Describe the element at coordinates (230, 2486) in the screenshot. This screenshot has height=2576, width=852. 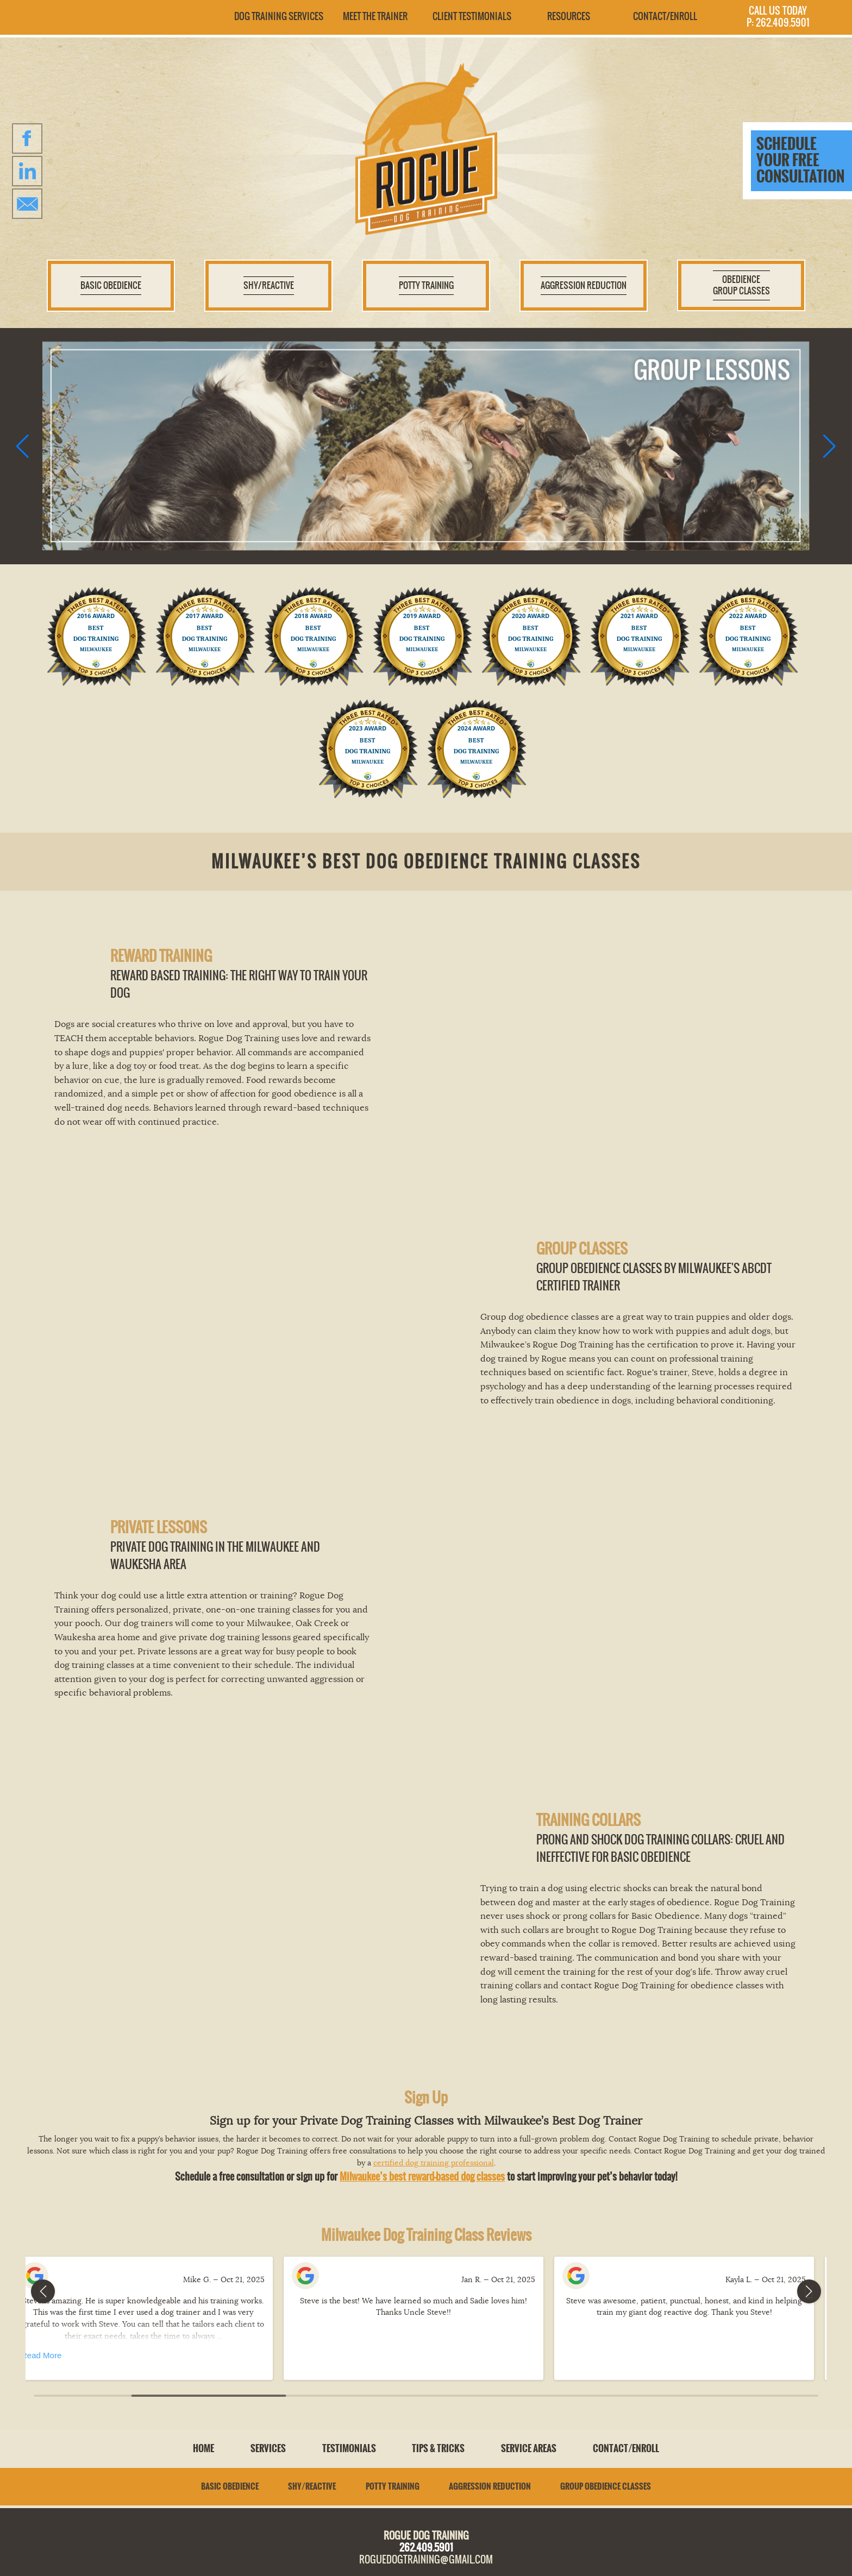
I see `Basic Obedience` at that location.